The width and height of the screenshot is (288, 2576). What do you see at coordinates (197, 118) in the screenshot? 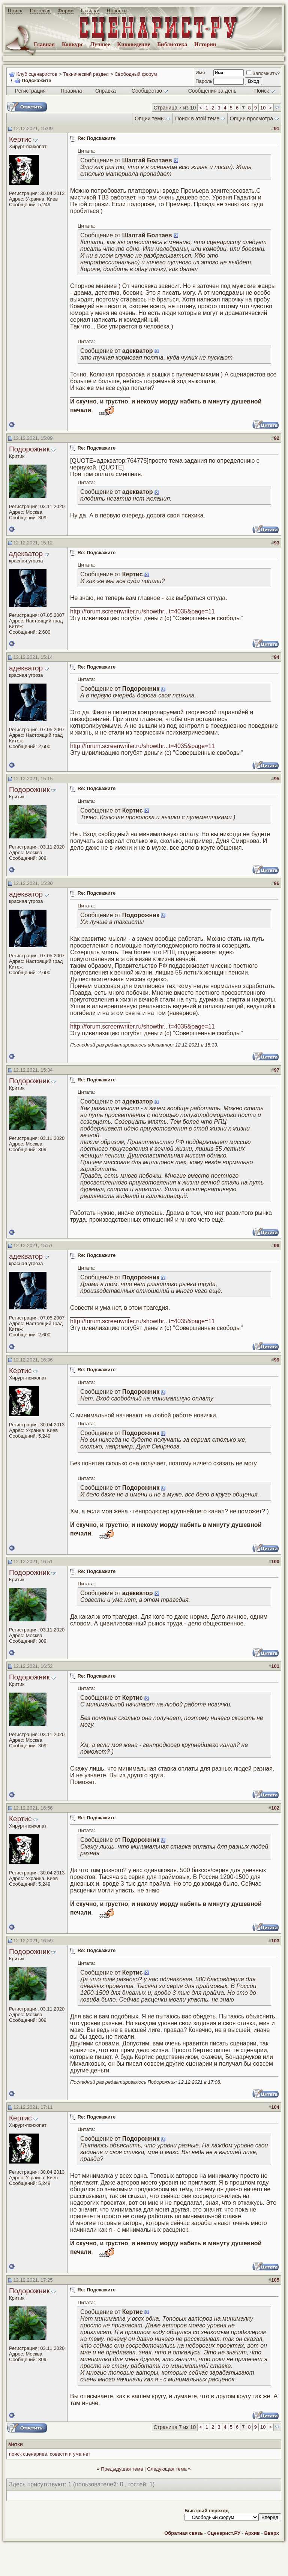
I see `Поиск в этой теме` at bounding box center [197, 118].